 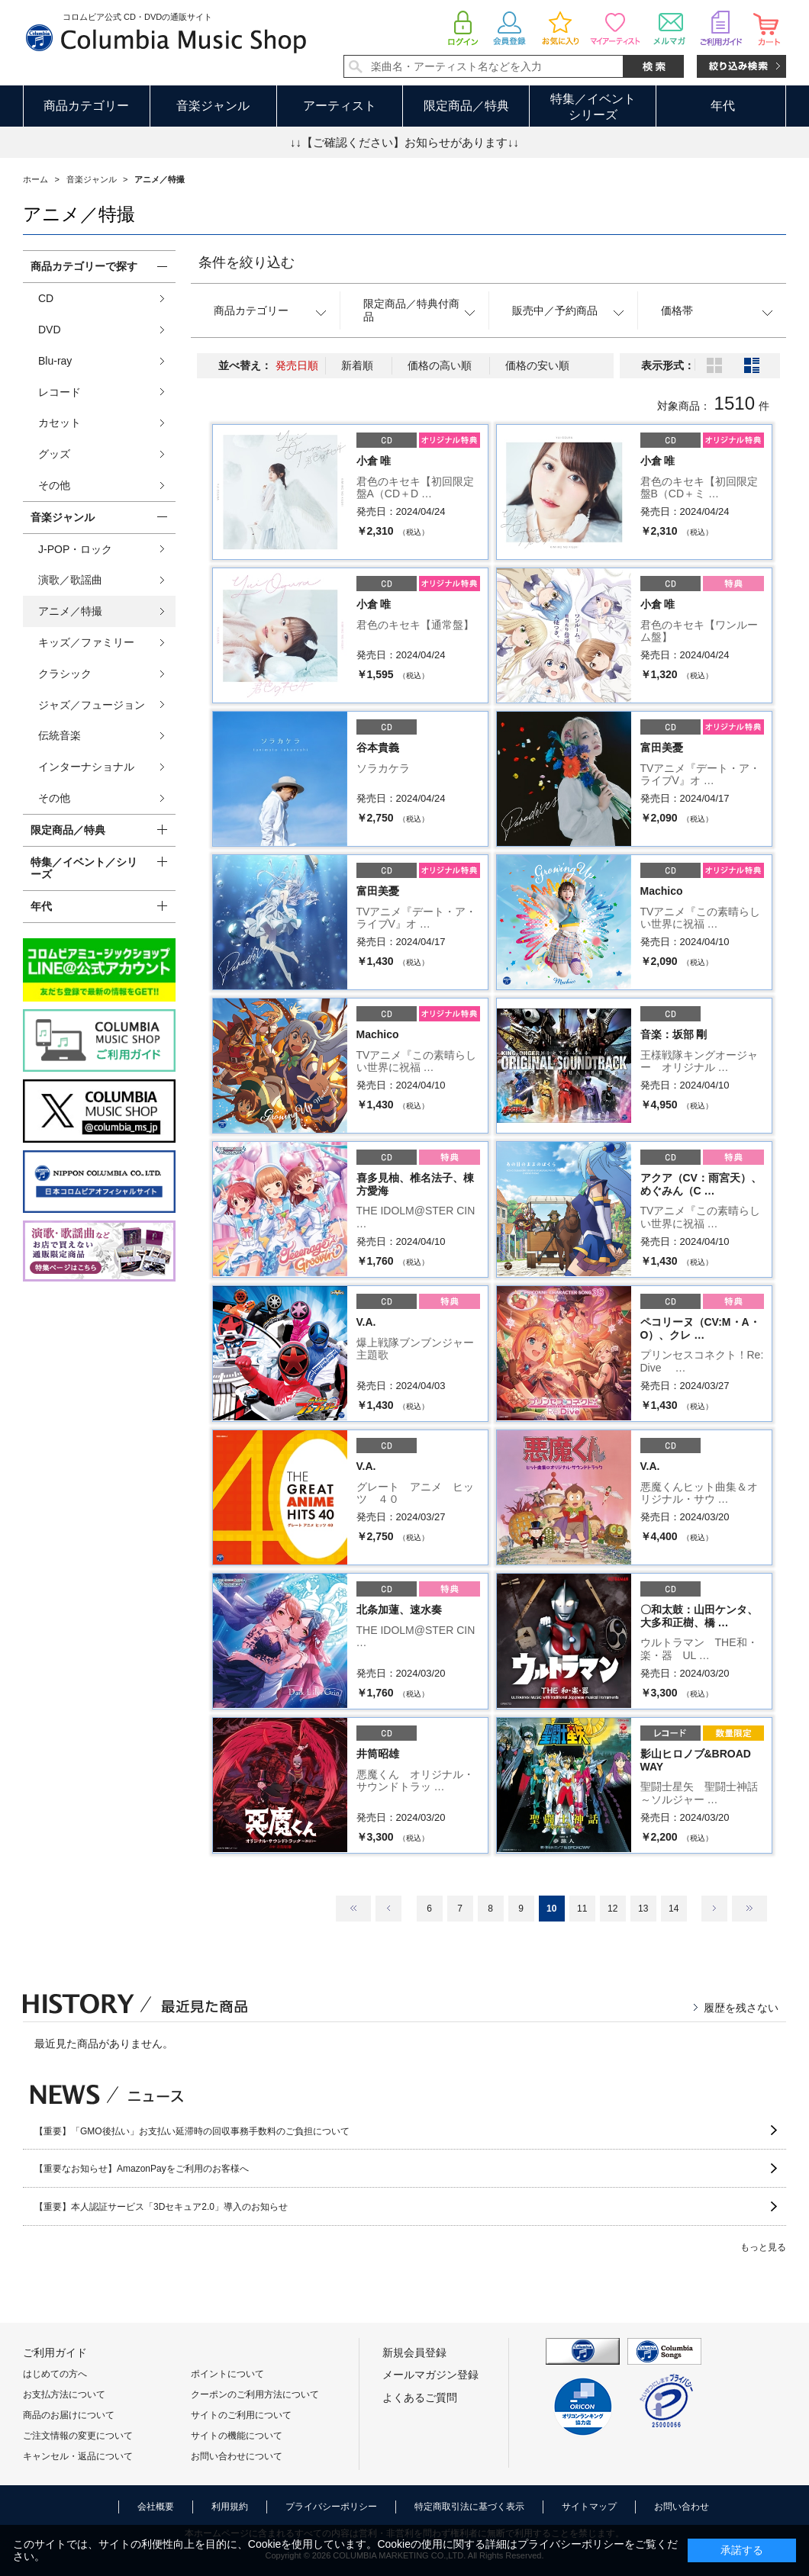 What do you see at coordinates (78, 2435) in the screenshot?
I see `ご注文情報の変更について` at bounding box center [78, 2435].